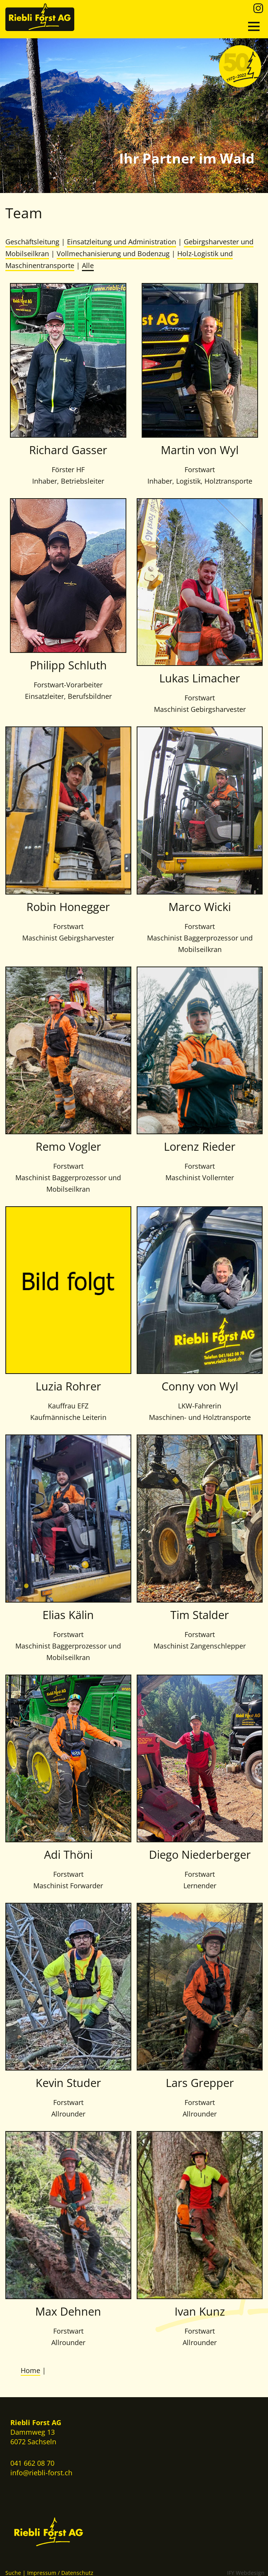 This screenshot has width=268, height=2576. Describe the element at coordinates (13, 2571) in the screenshot. I see `Suche` at that location.